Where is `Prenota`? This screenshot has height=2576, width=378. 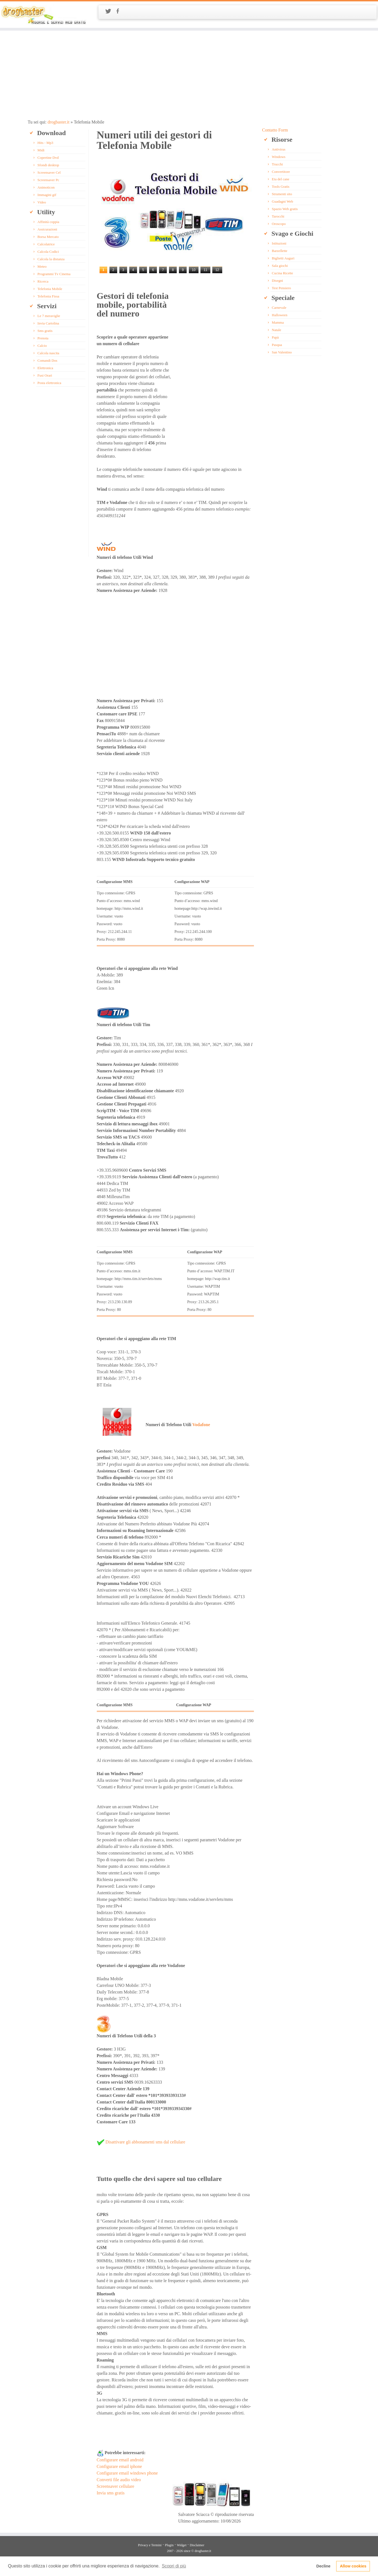 Prenota is located at coordinates (43, 338).